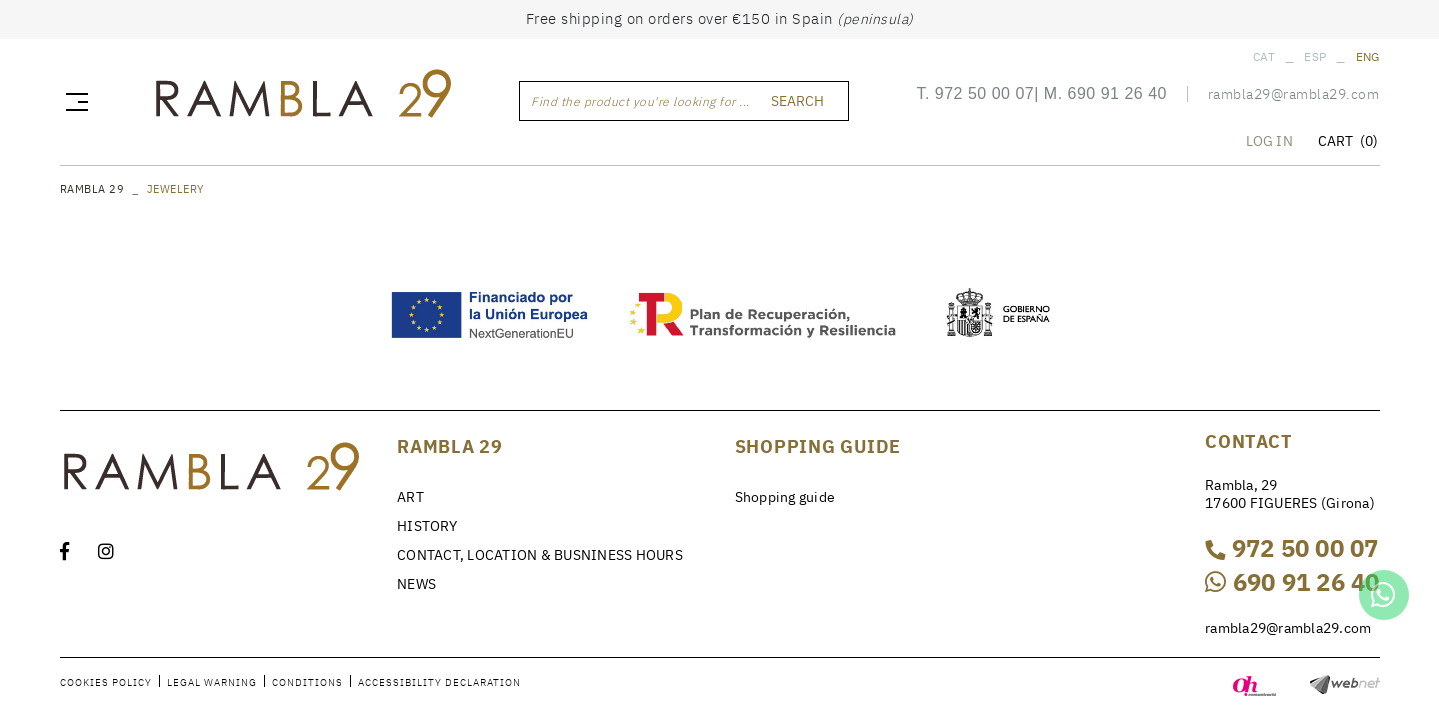 The width and height of the screenshot is (1439, 720). Describe the element at coordinates (640, 101) in the screenshot. I see `Find the product you're looking for ...` at that location.